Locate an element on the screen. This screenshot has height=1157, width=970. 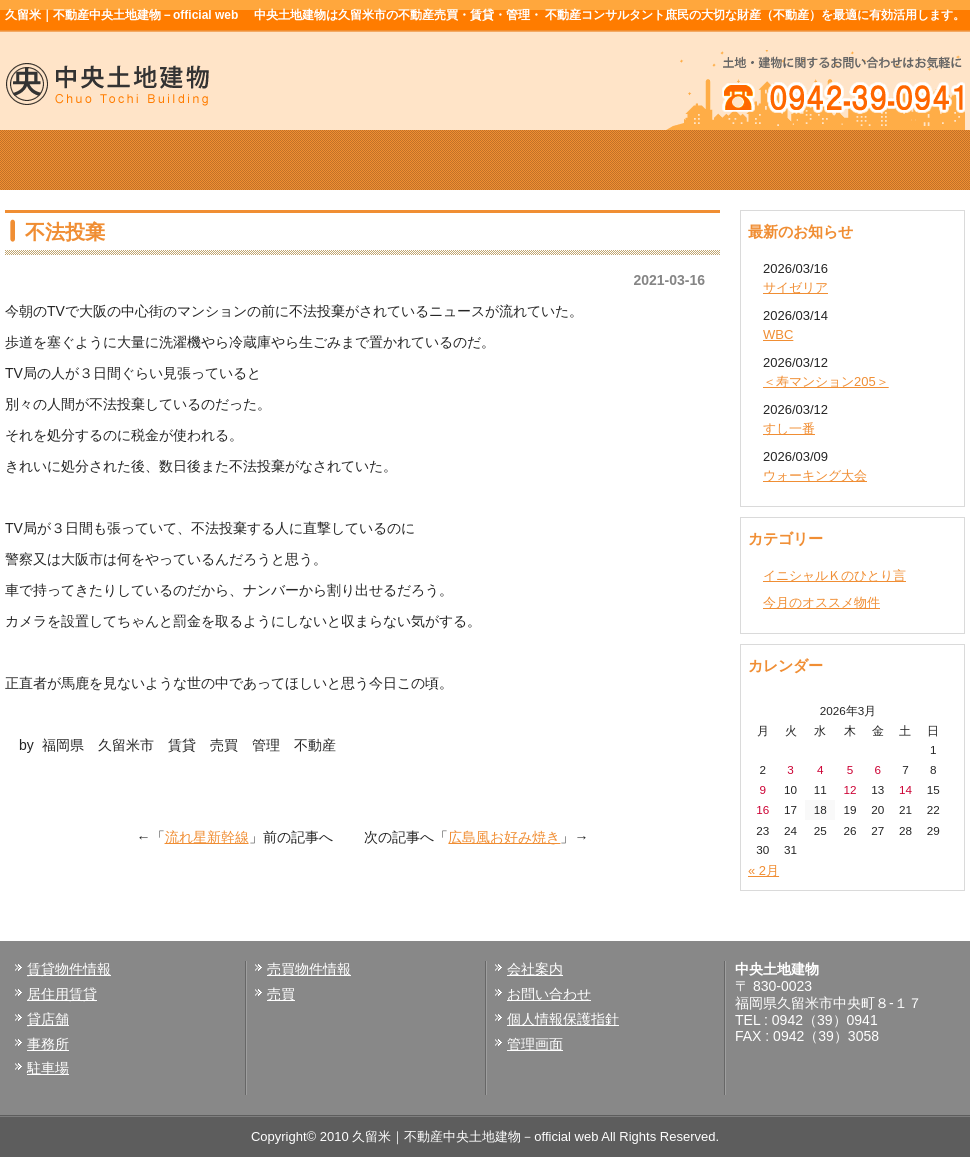
ホーム is located at coordinates (101, 160).